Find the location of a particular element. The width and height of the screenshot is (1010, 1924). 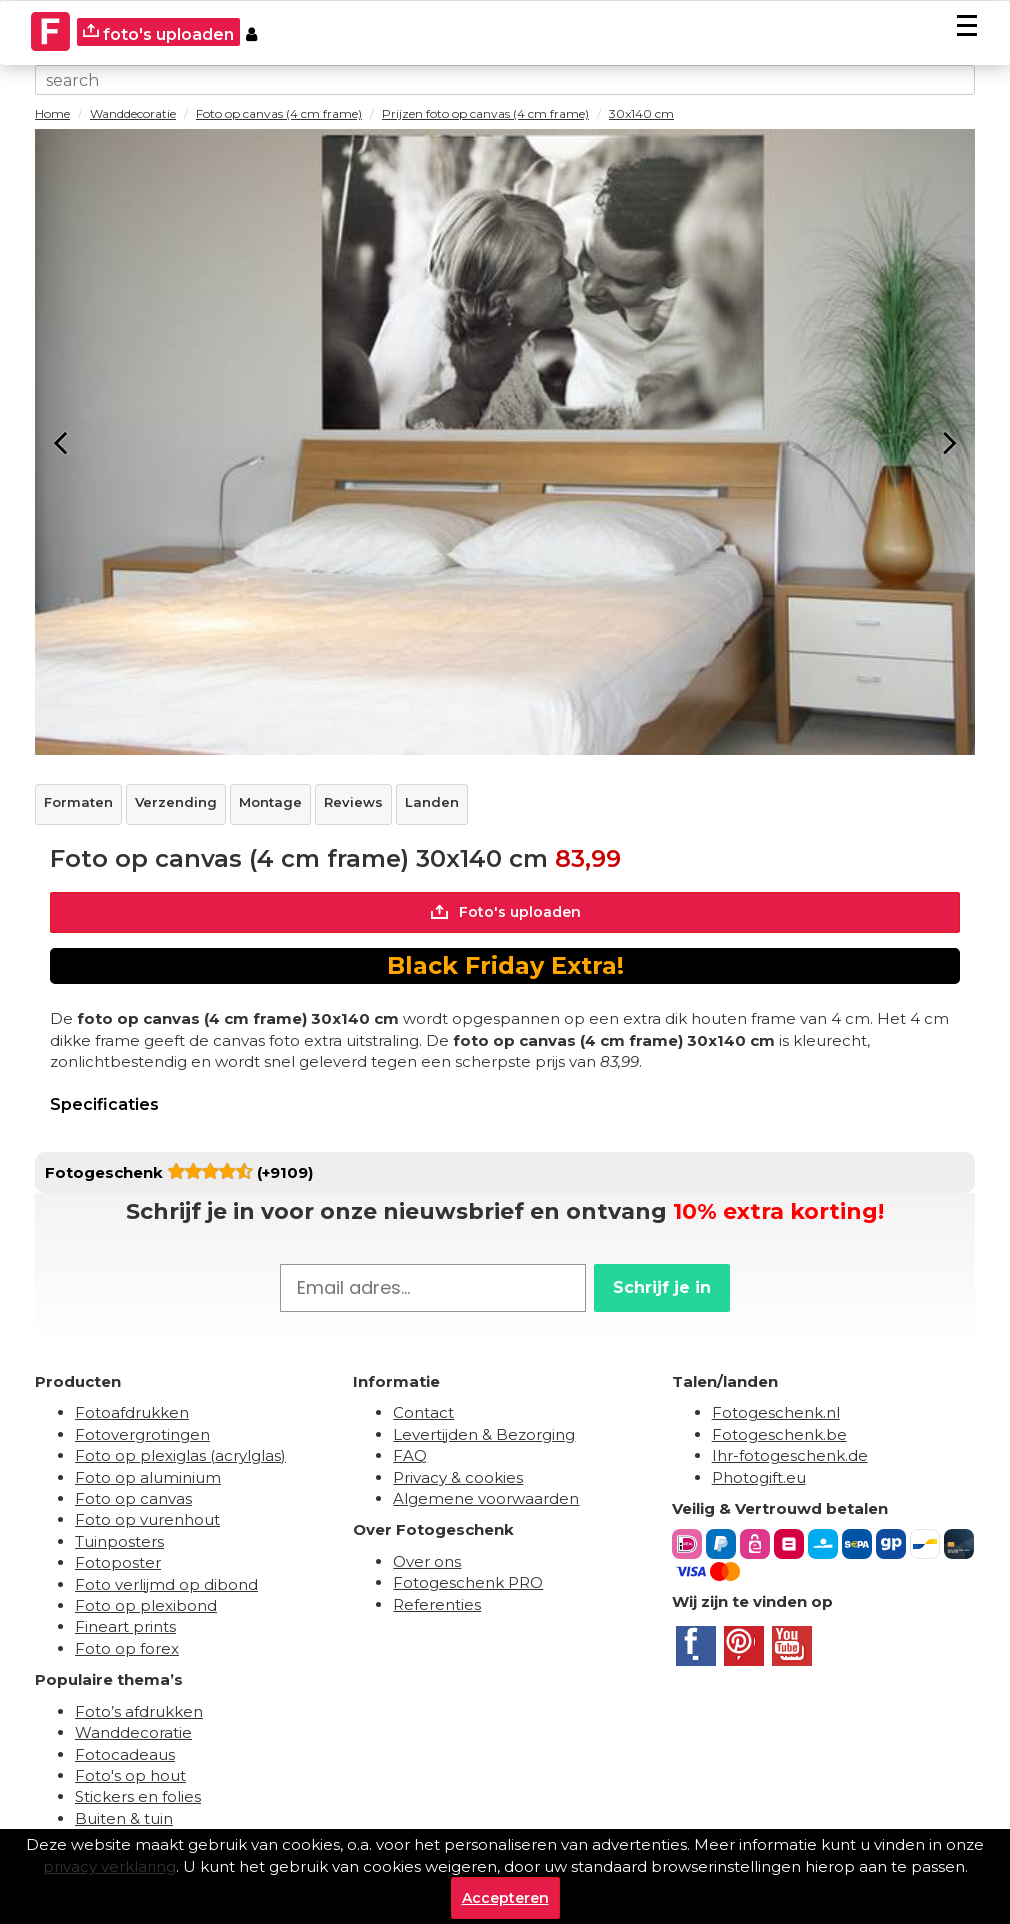

Foto op plexibond is located at coordinates (146, 1605).